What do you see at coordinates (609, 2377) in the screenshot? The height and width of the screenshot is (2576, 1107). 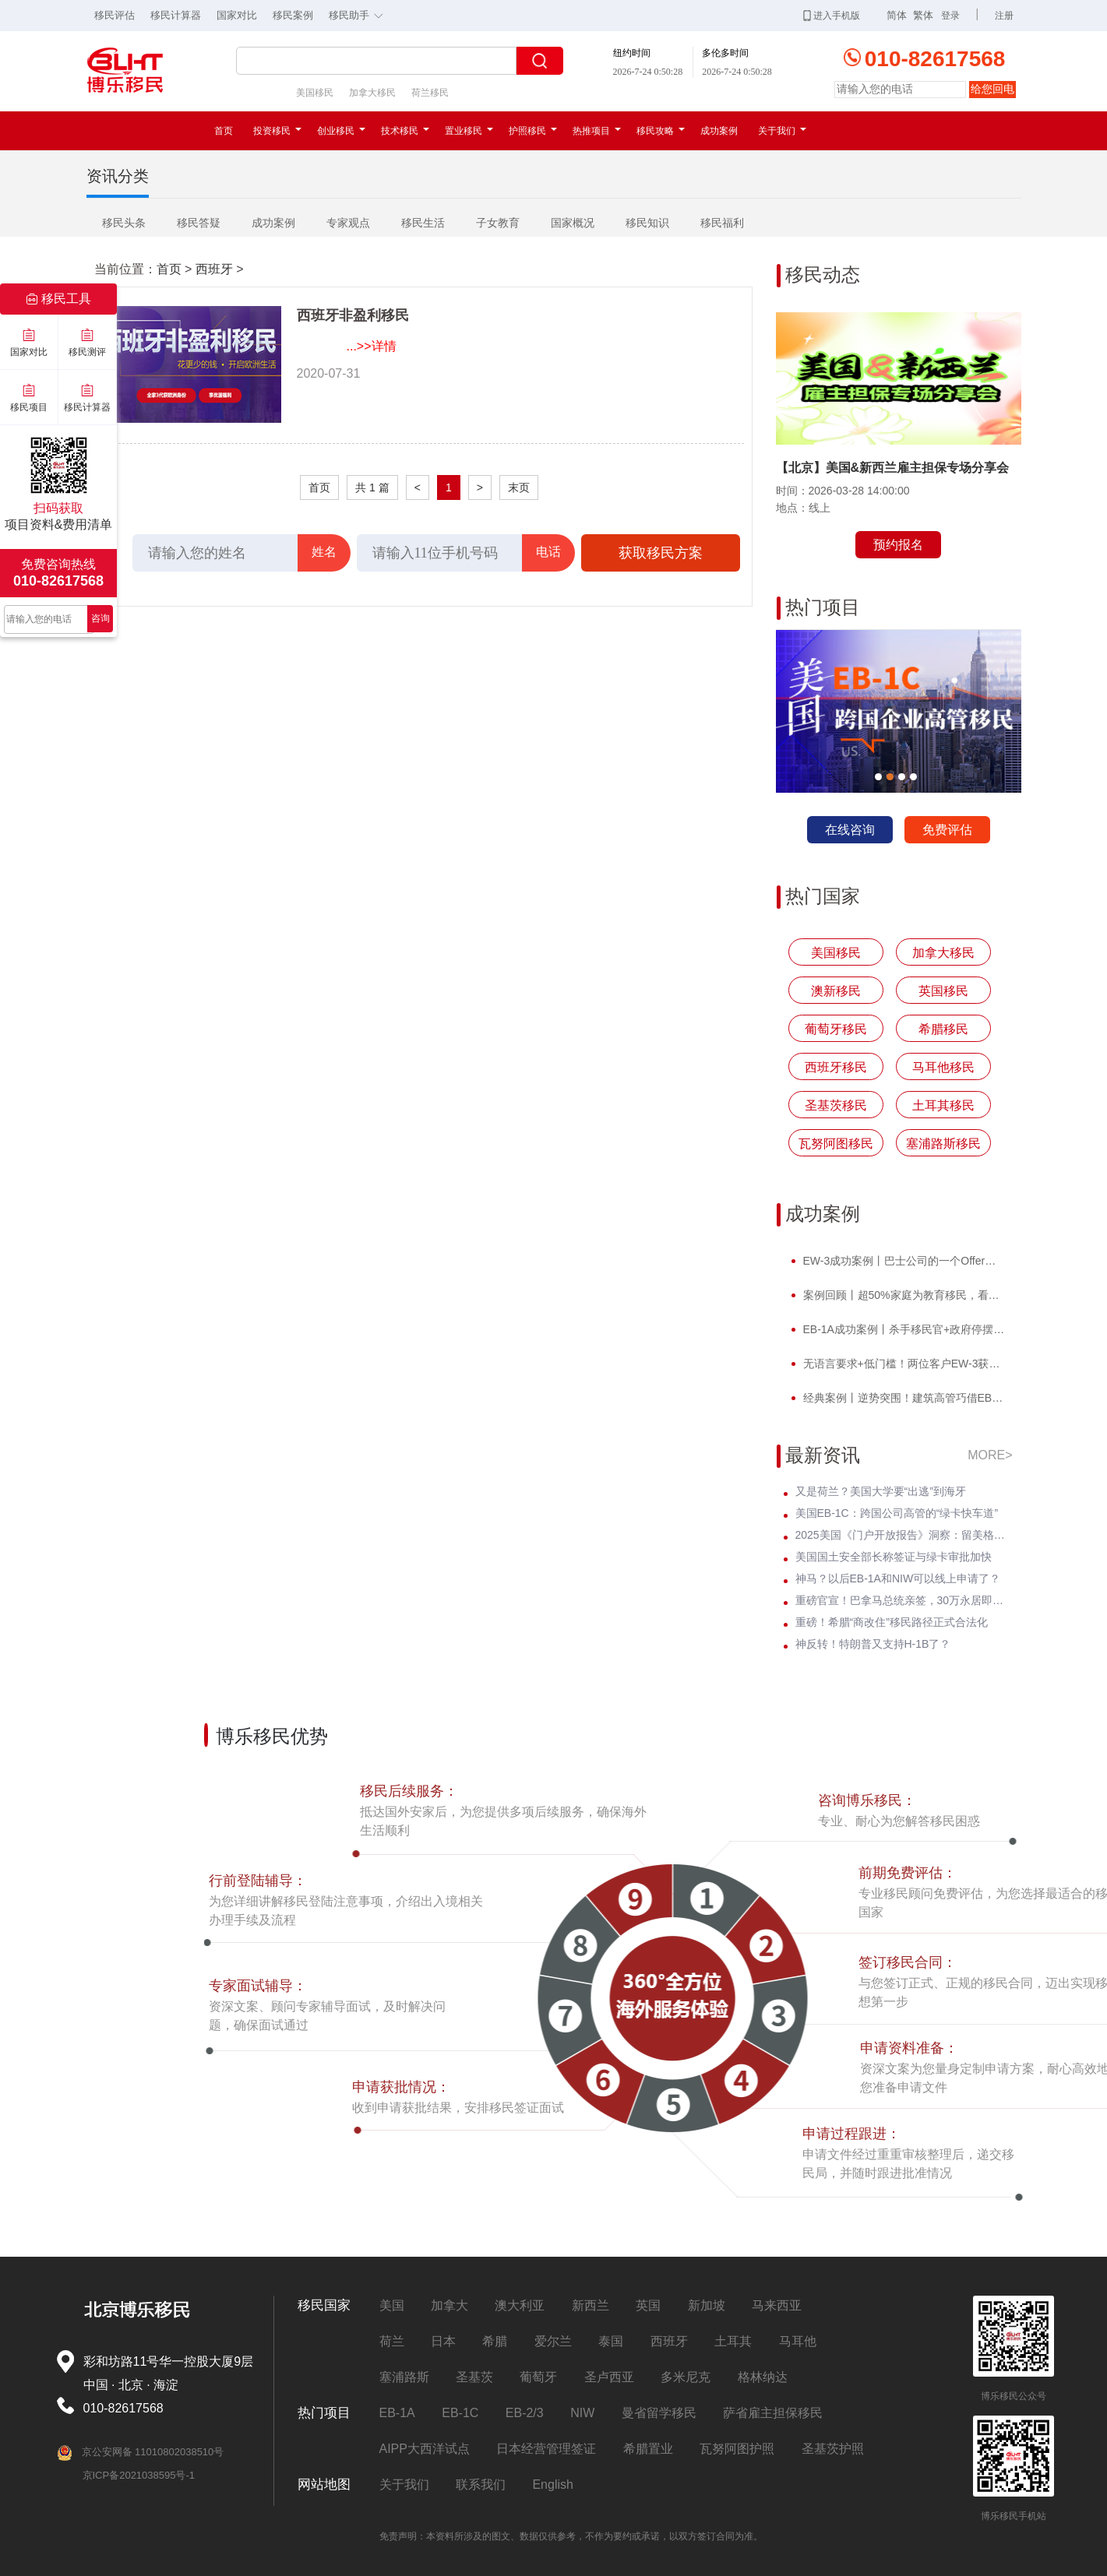 I see `圣卢西亚` at bounding box center [609, 2377].